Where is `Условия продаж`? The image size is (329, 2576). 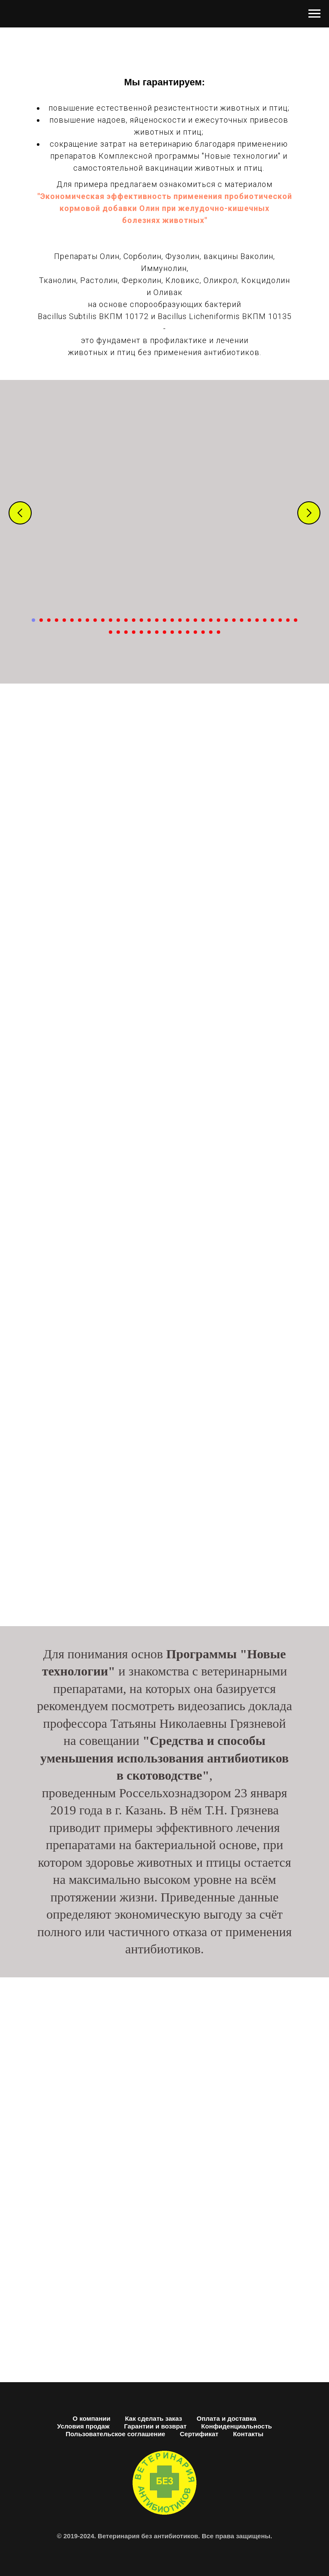 Условия продаж is located at coordinates (83, 2426).